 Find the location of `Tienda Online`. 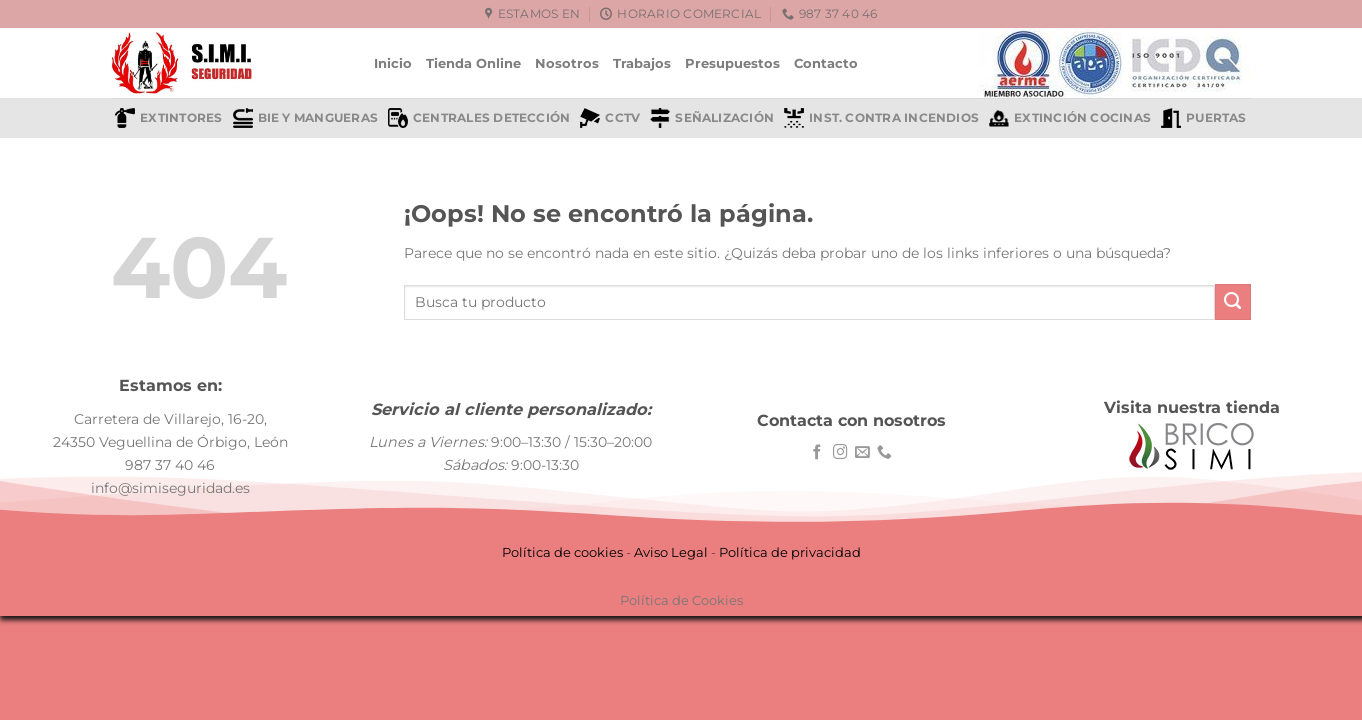

Tienda Online is located at coordinates (473, 63).